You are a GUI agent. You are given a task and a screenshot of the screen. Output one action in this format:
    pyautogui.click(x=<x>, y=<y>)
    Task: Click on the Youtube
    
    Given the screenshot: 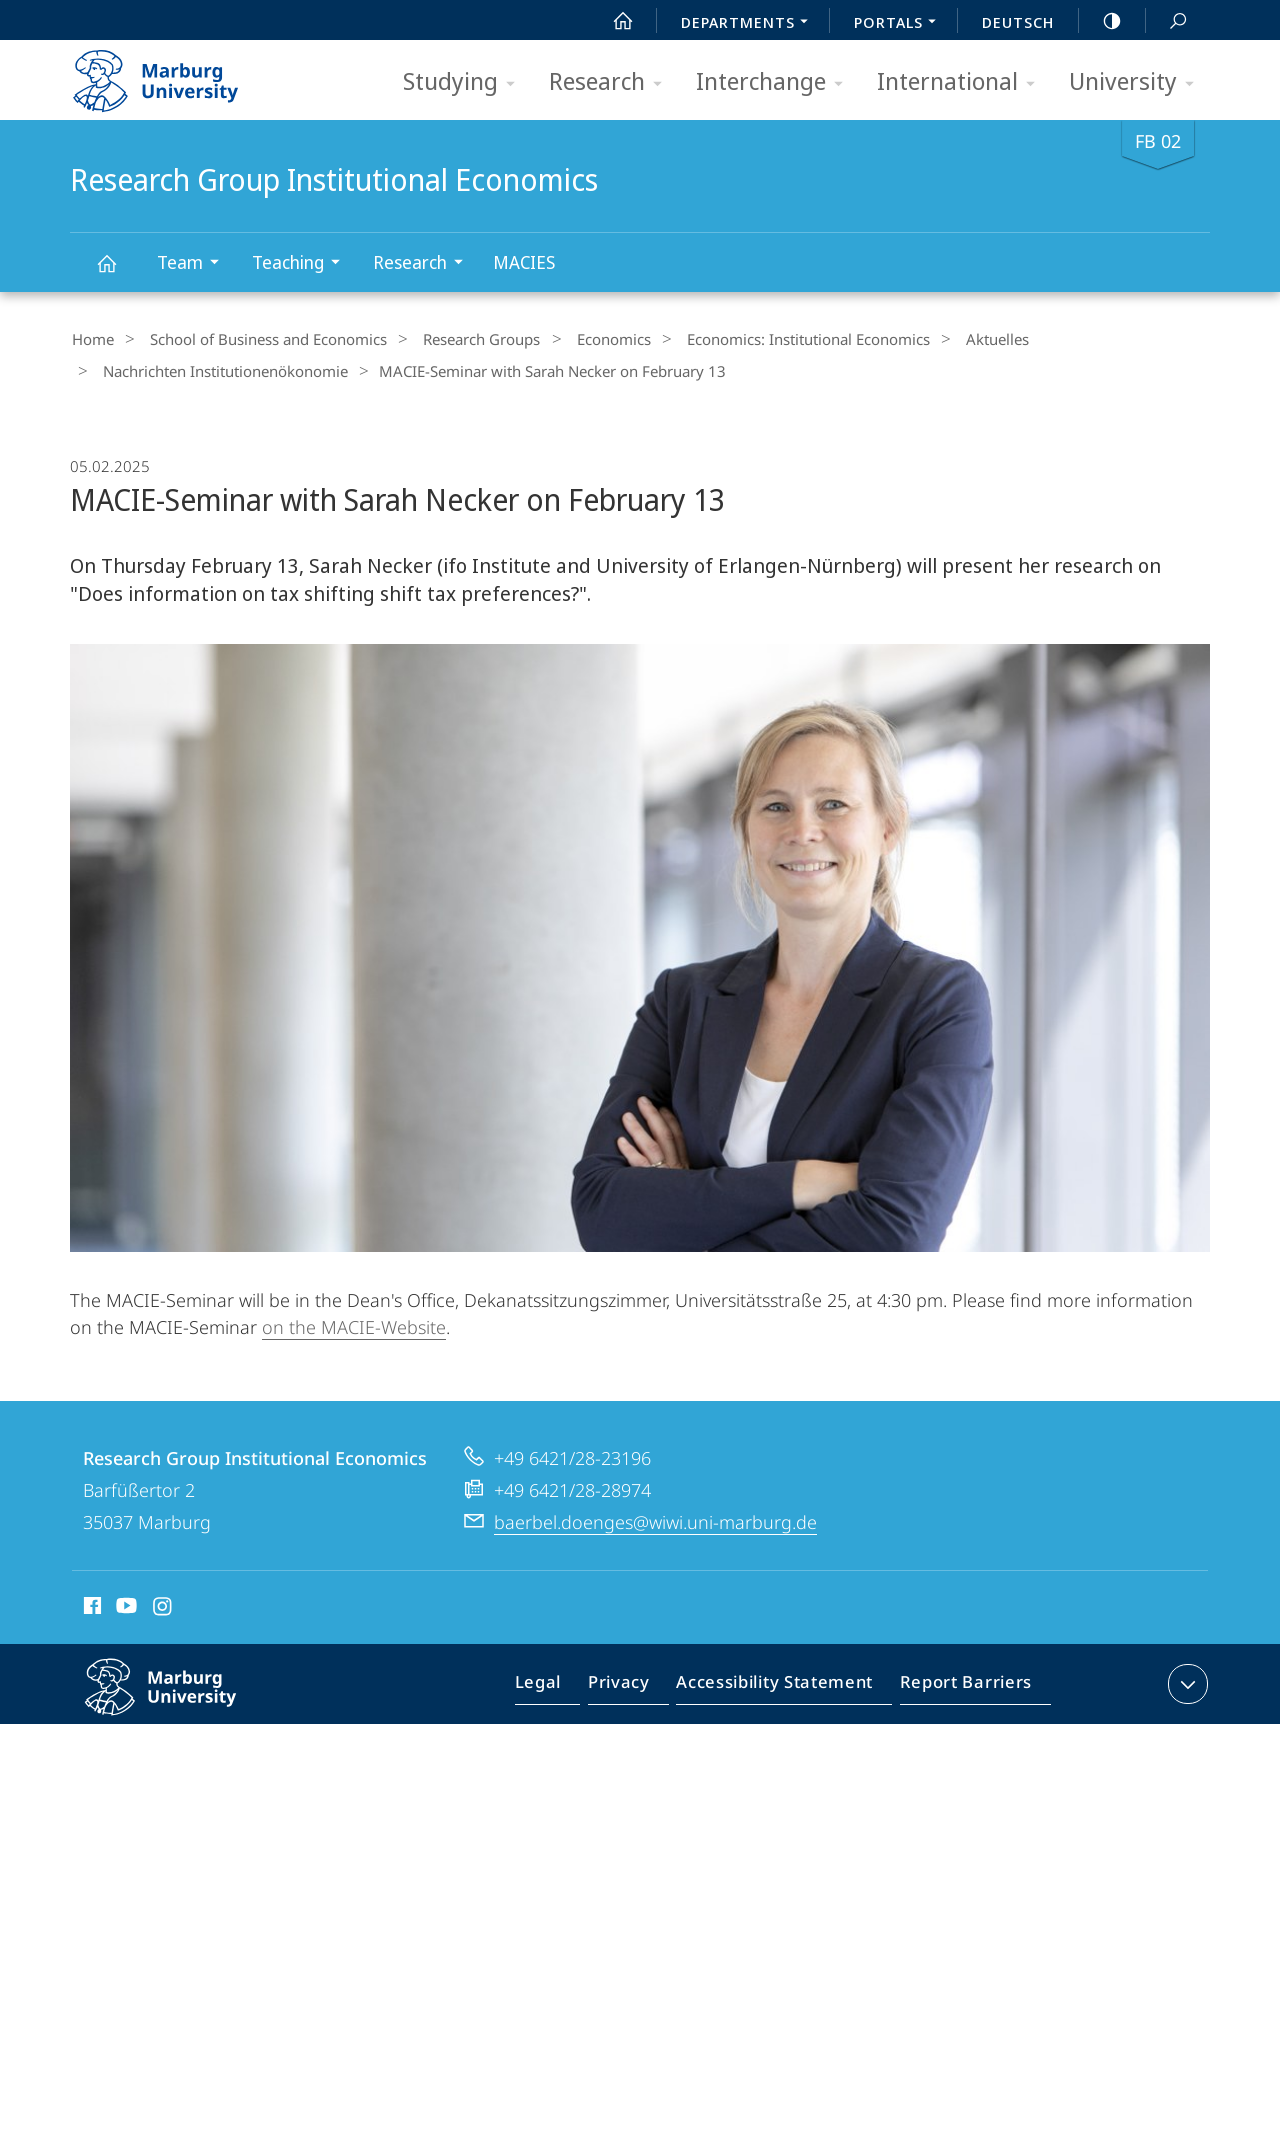 What is the action you would take?
    pyautogui.click(x=124, y=1603)
    